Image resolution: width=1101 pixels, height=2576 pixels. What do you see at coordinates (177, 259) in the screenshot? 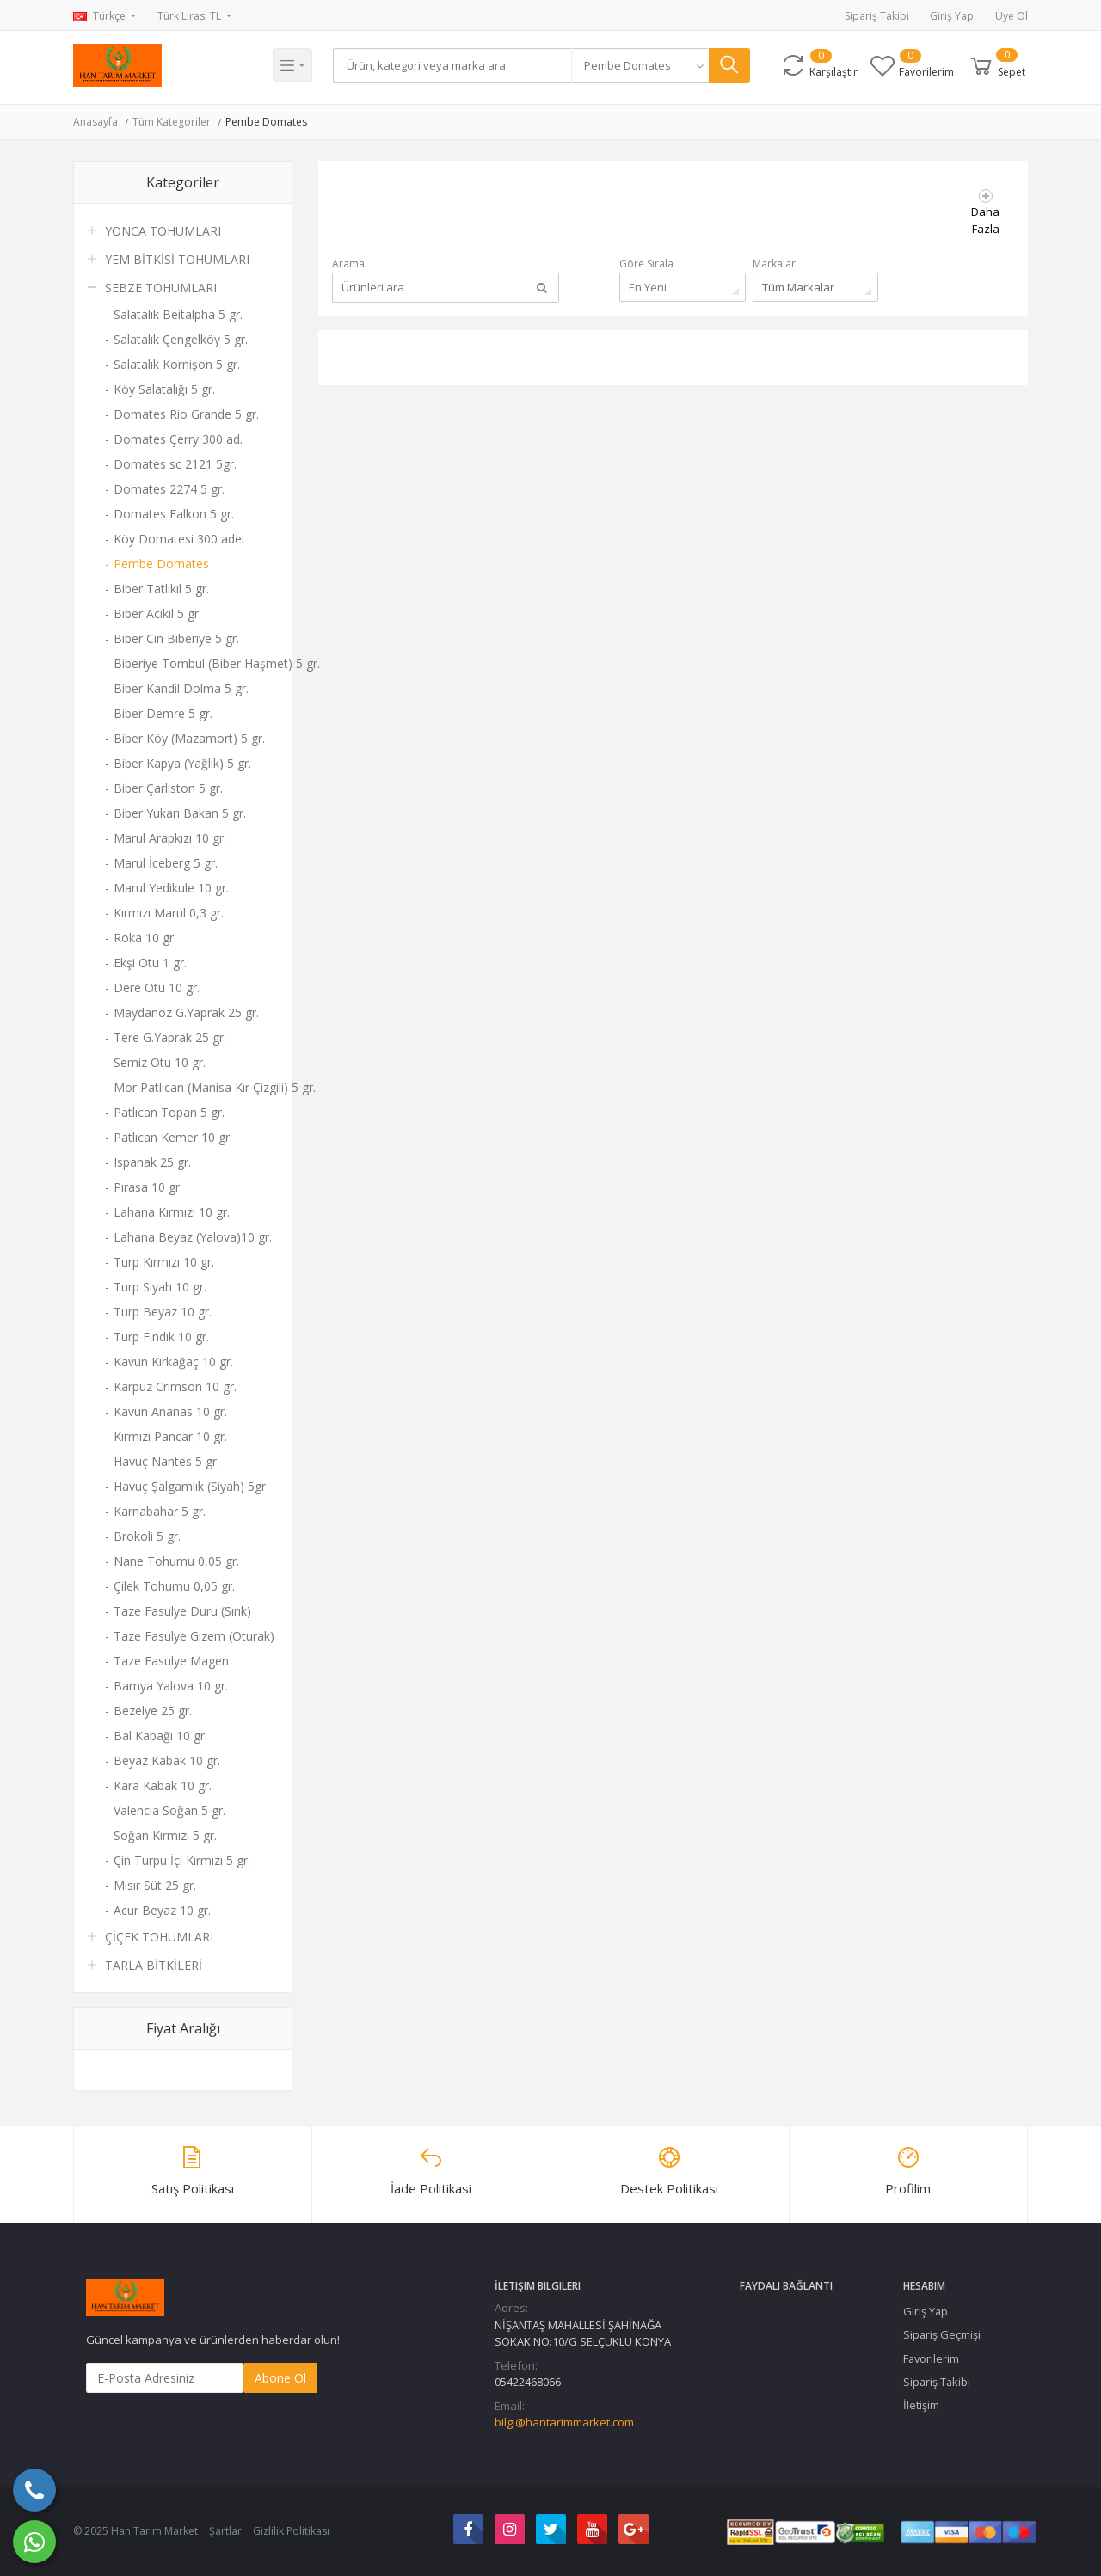
I see `YEM BİTKİSİ TOHUMLARI` at bounding box center [177, 259].